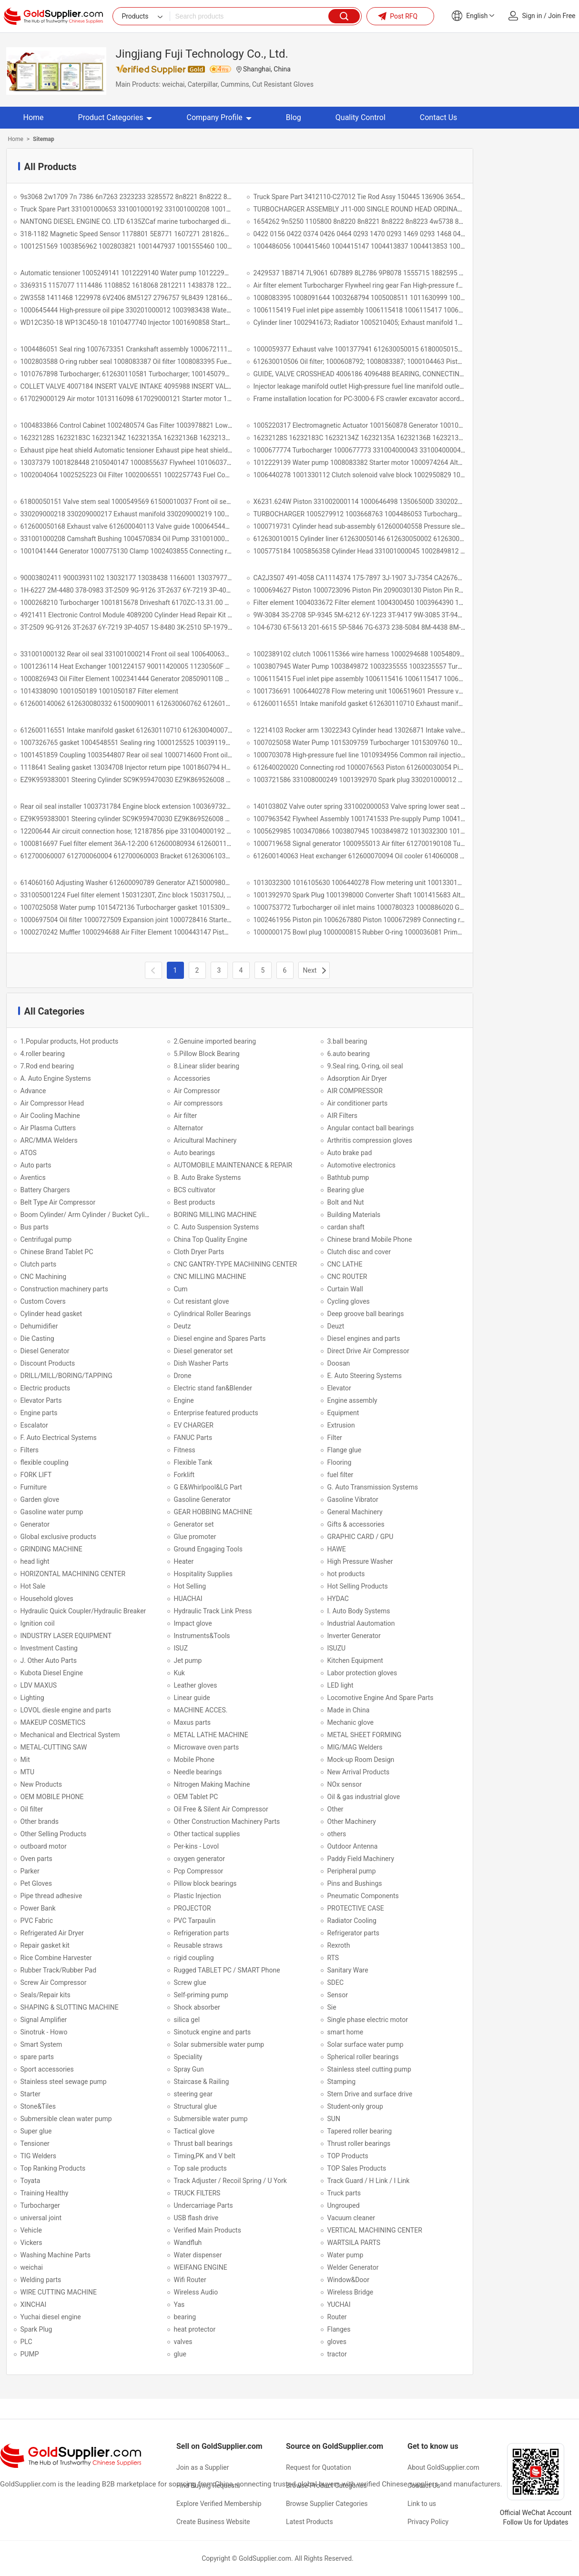 The image size is (579, 2576). I want to click on TRUCK FILTERS, so click(197, 2193).